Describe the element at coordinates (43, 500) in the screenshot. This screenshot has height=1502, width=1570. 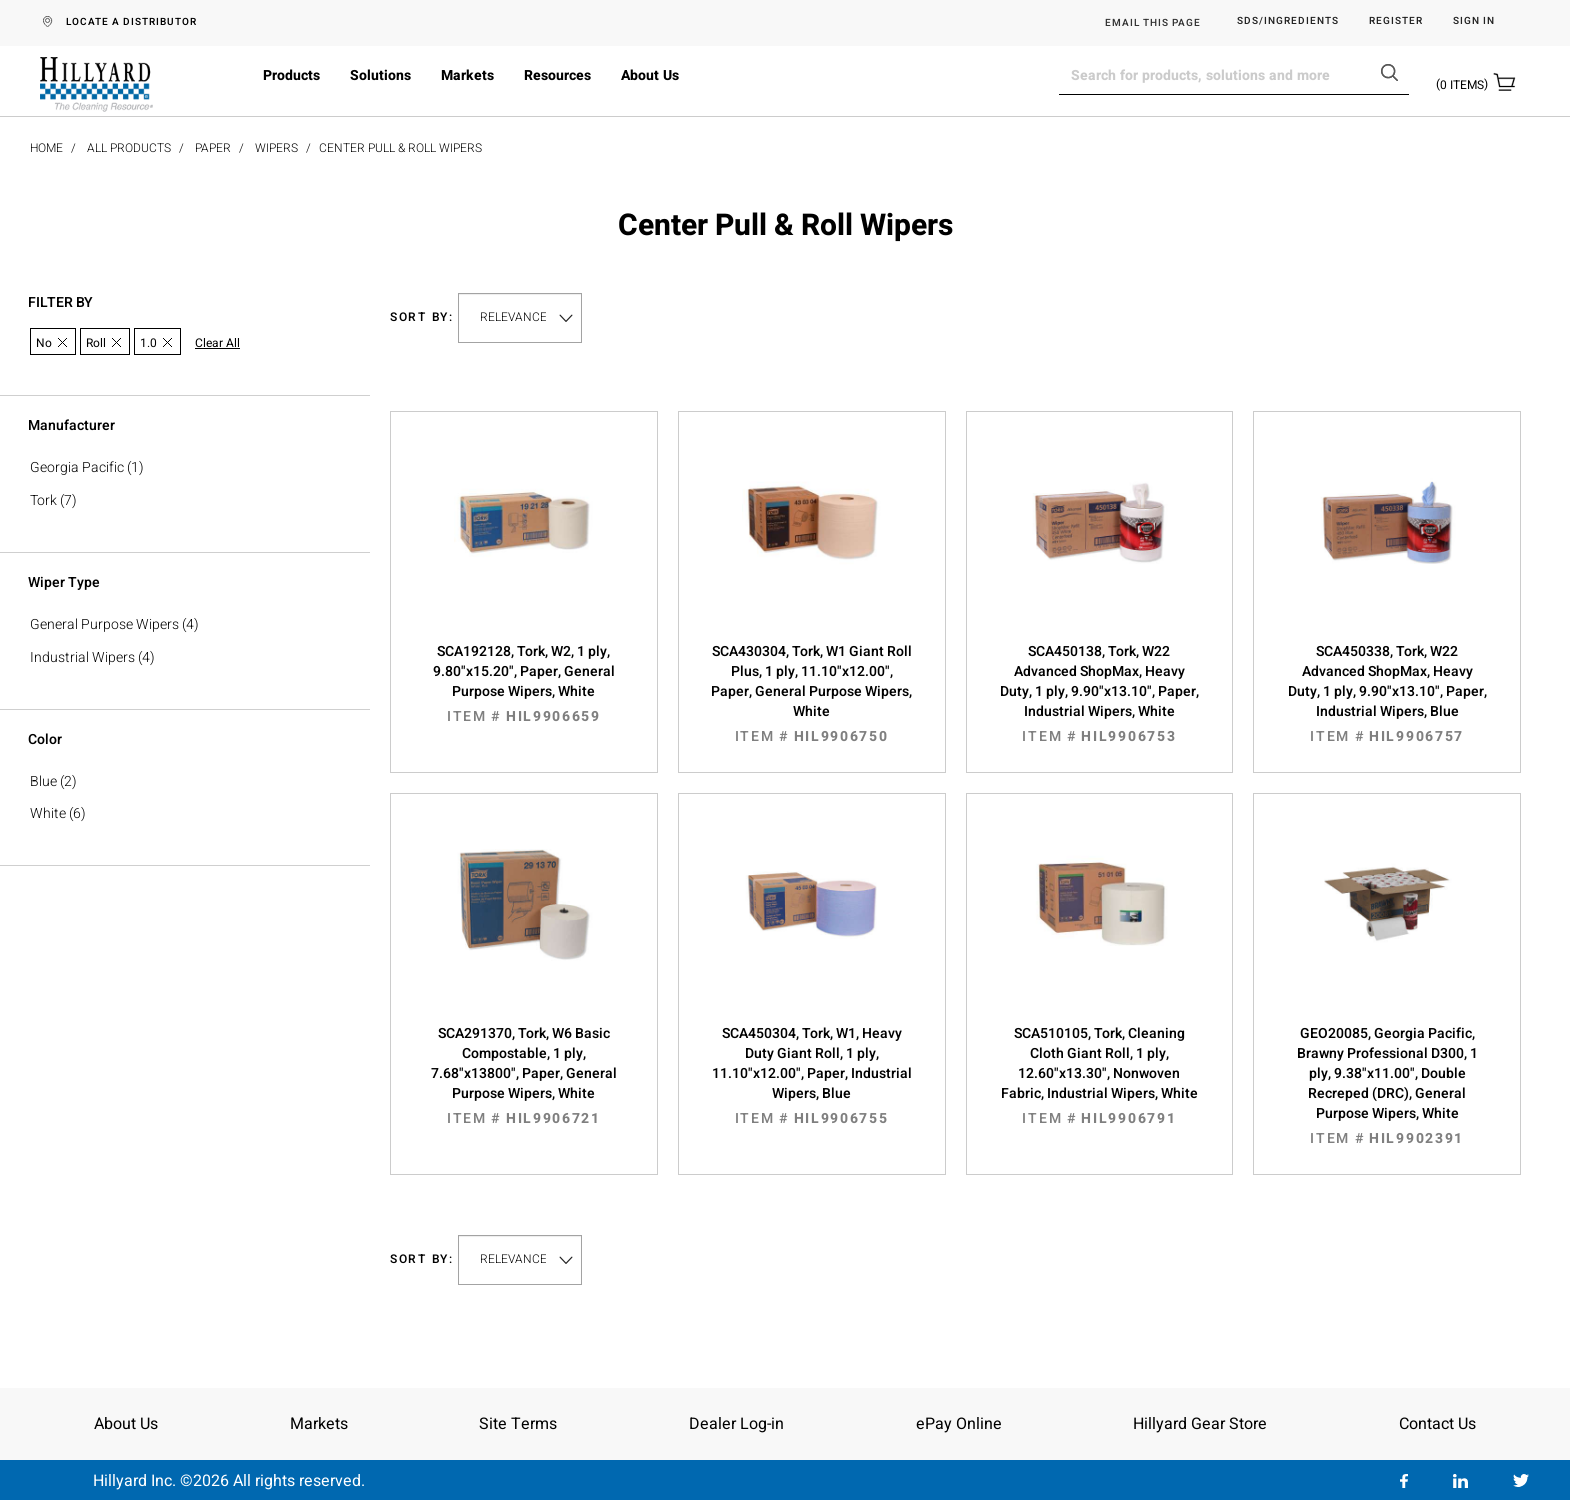
I see `Tork` at that location.